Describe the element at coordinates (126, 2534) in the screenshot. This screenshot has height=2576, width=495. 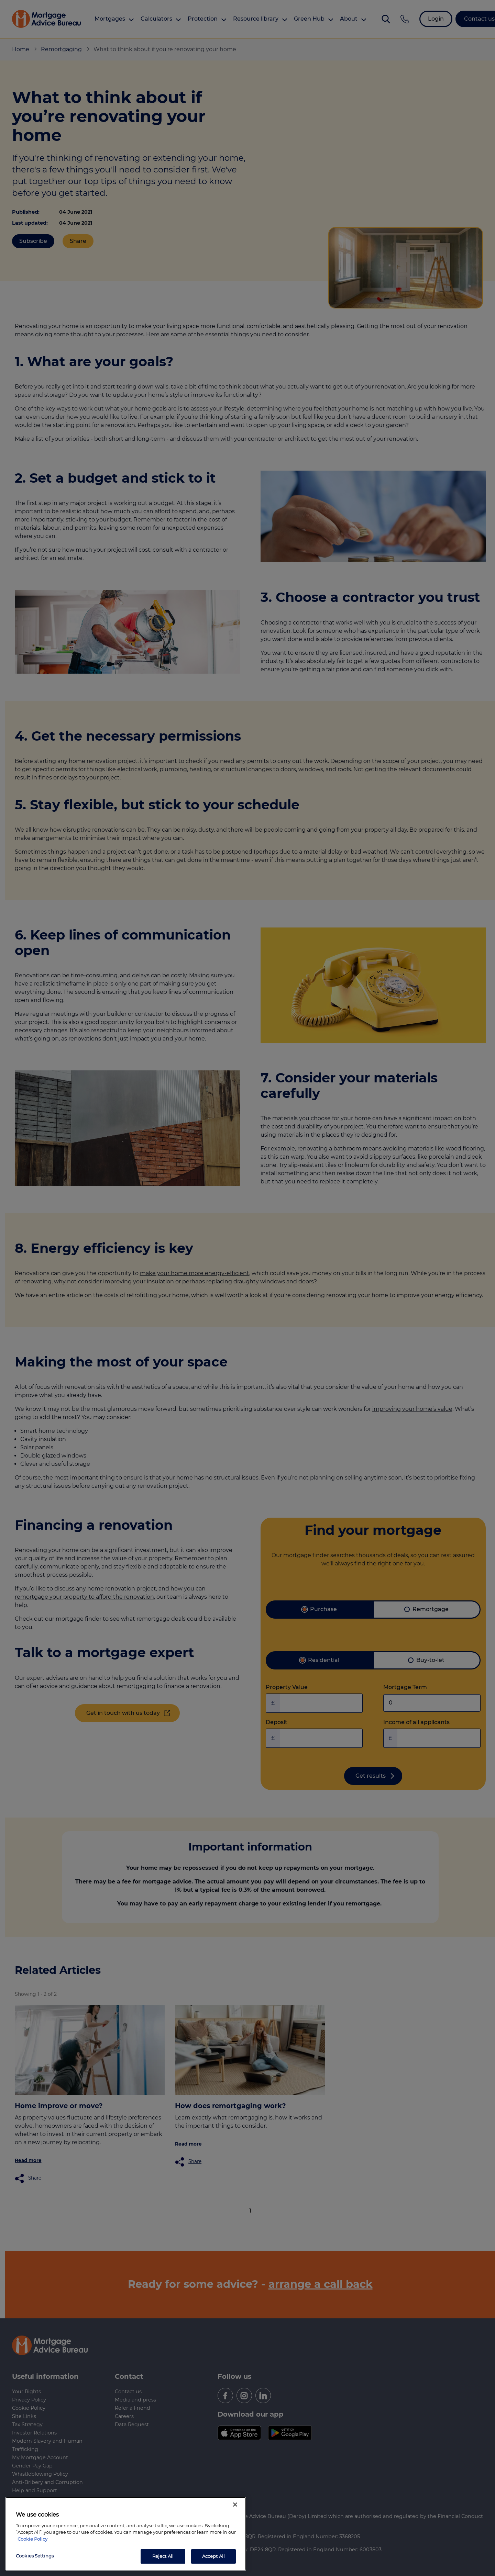
I see `[region]` at that location.